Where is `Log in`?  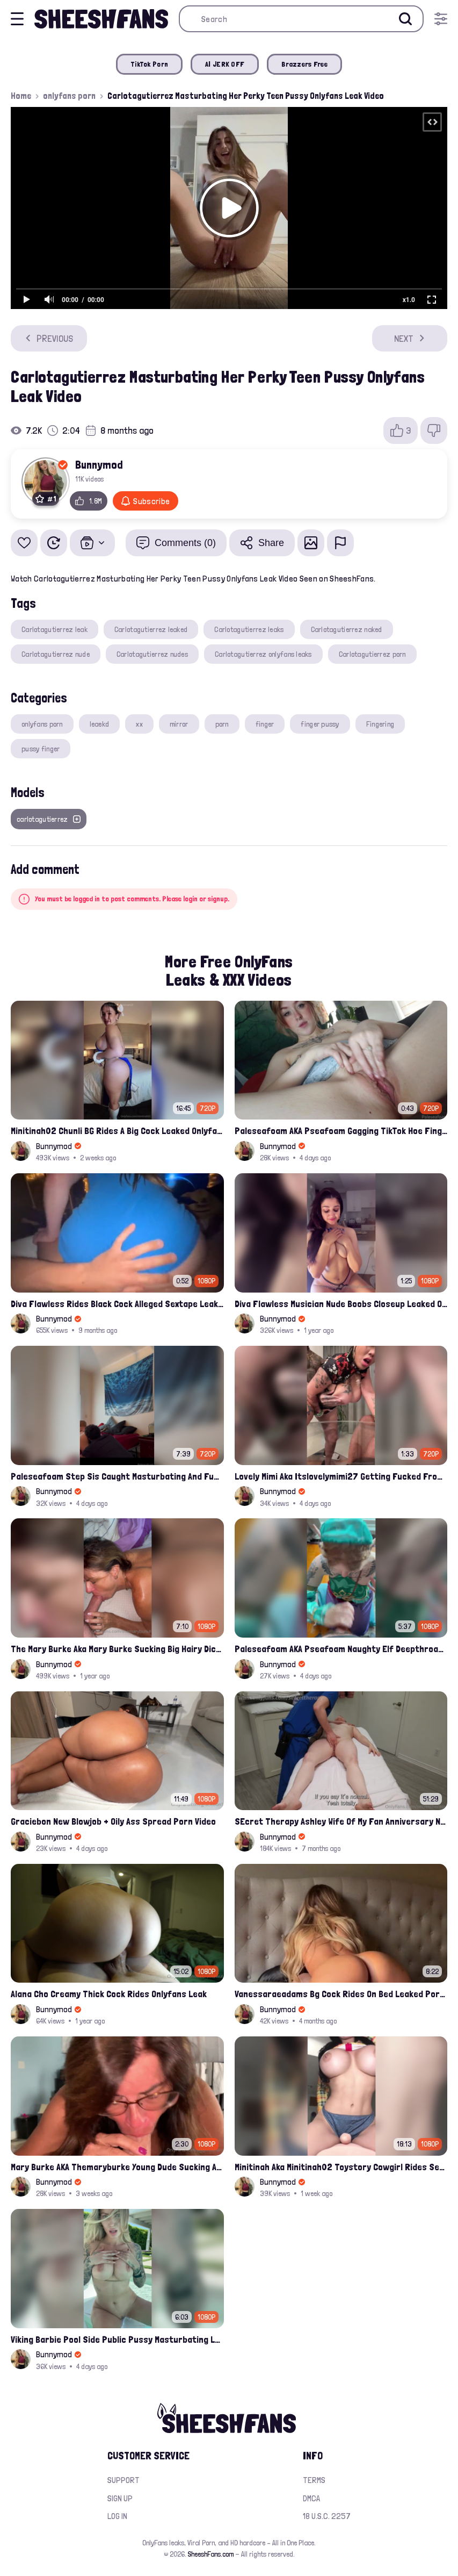 Log in is located at coordinates (117, 2516).